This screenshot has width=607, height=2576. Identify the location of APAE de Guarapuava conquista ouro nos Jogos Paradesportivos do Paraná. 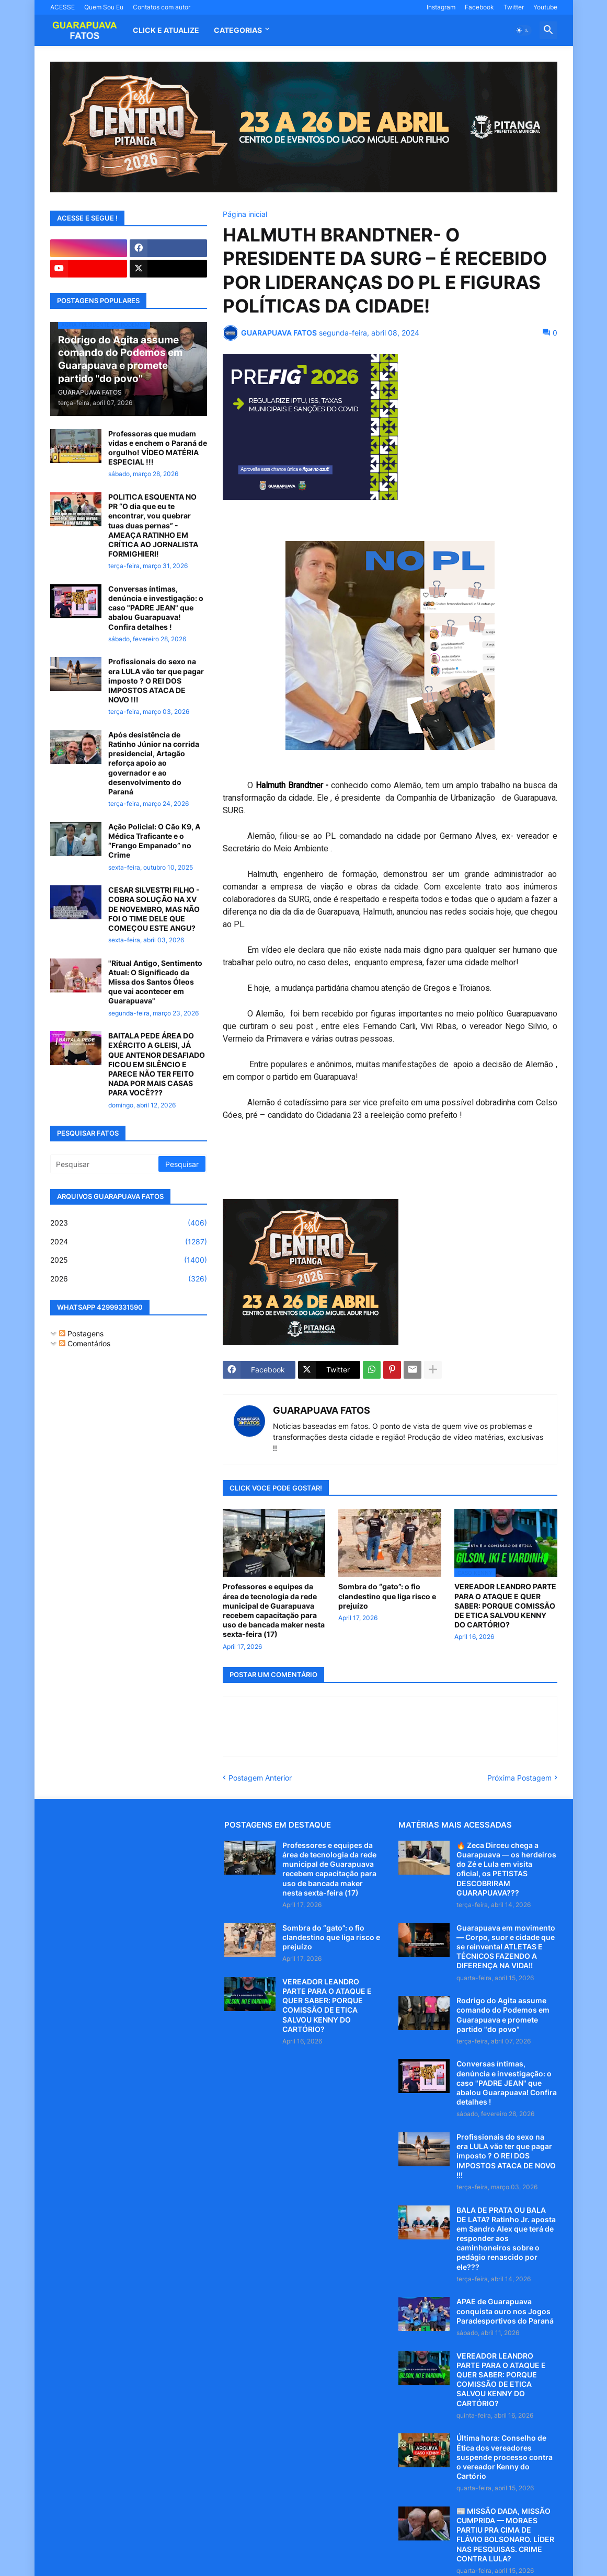
(505, 2311).